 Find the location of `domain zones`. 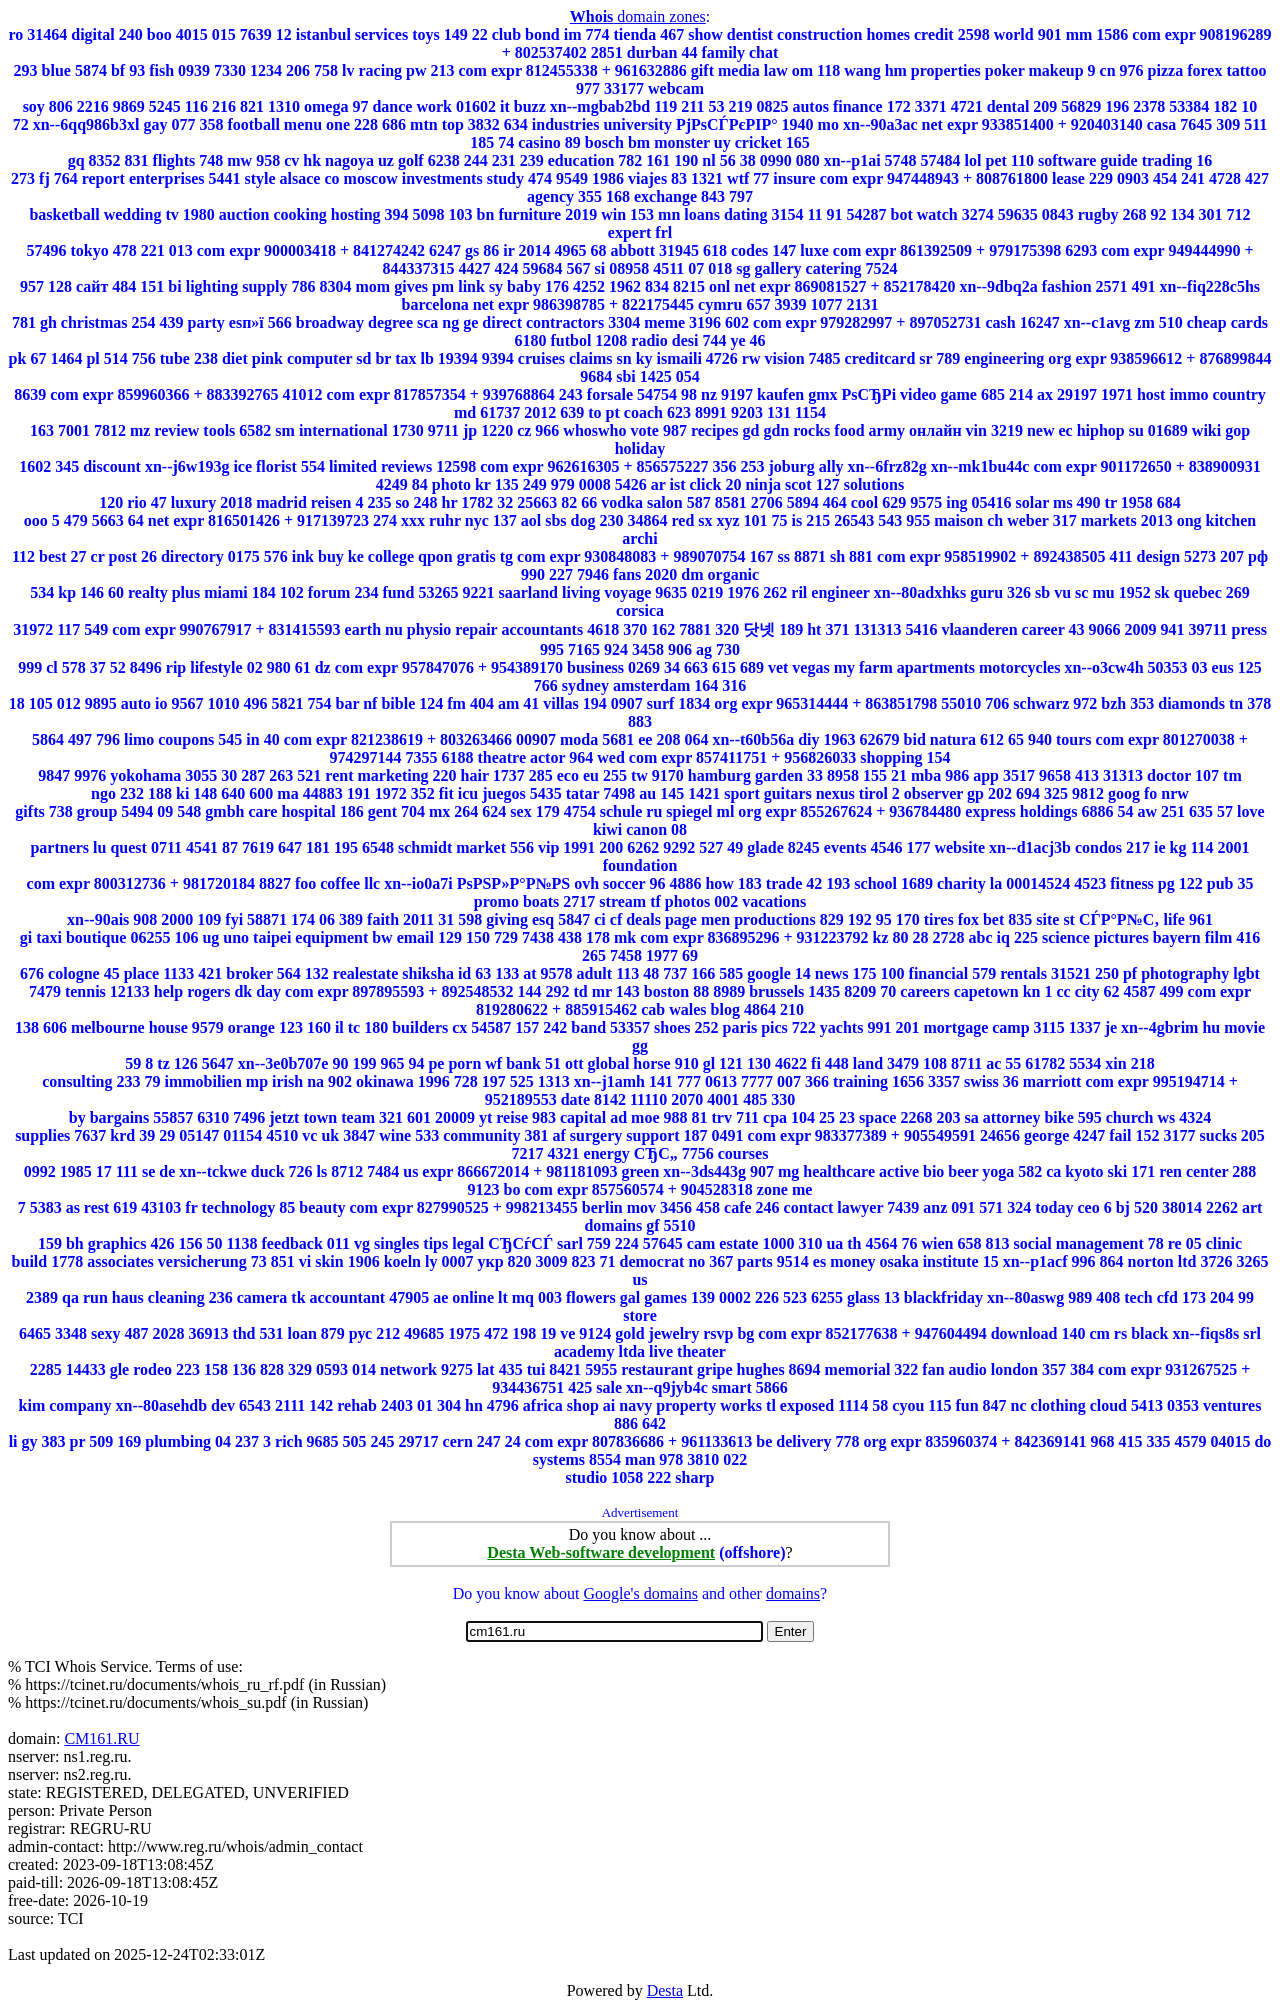

domain zones is located at coordinates (638, 16).